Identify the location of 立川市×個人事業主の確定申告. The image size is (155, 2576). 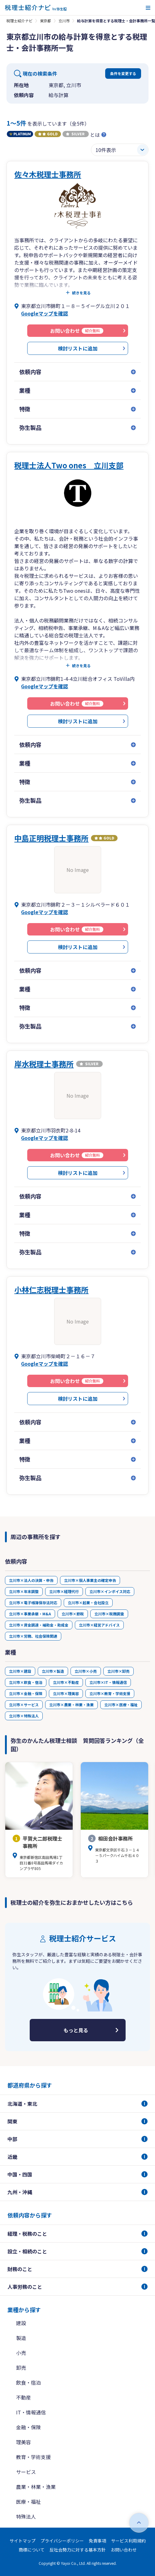
(90, 1580).